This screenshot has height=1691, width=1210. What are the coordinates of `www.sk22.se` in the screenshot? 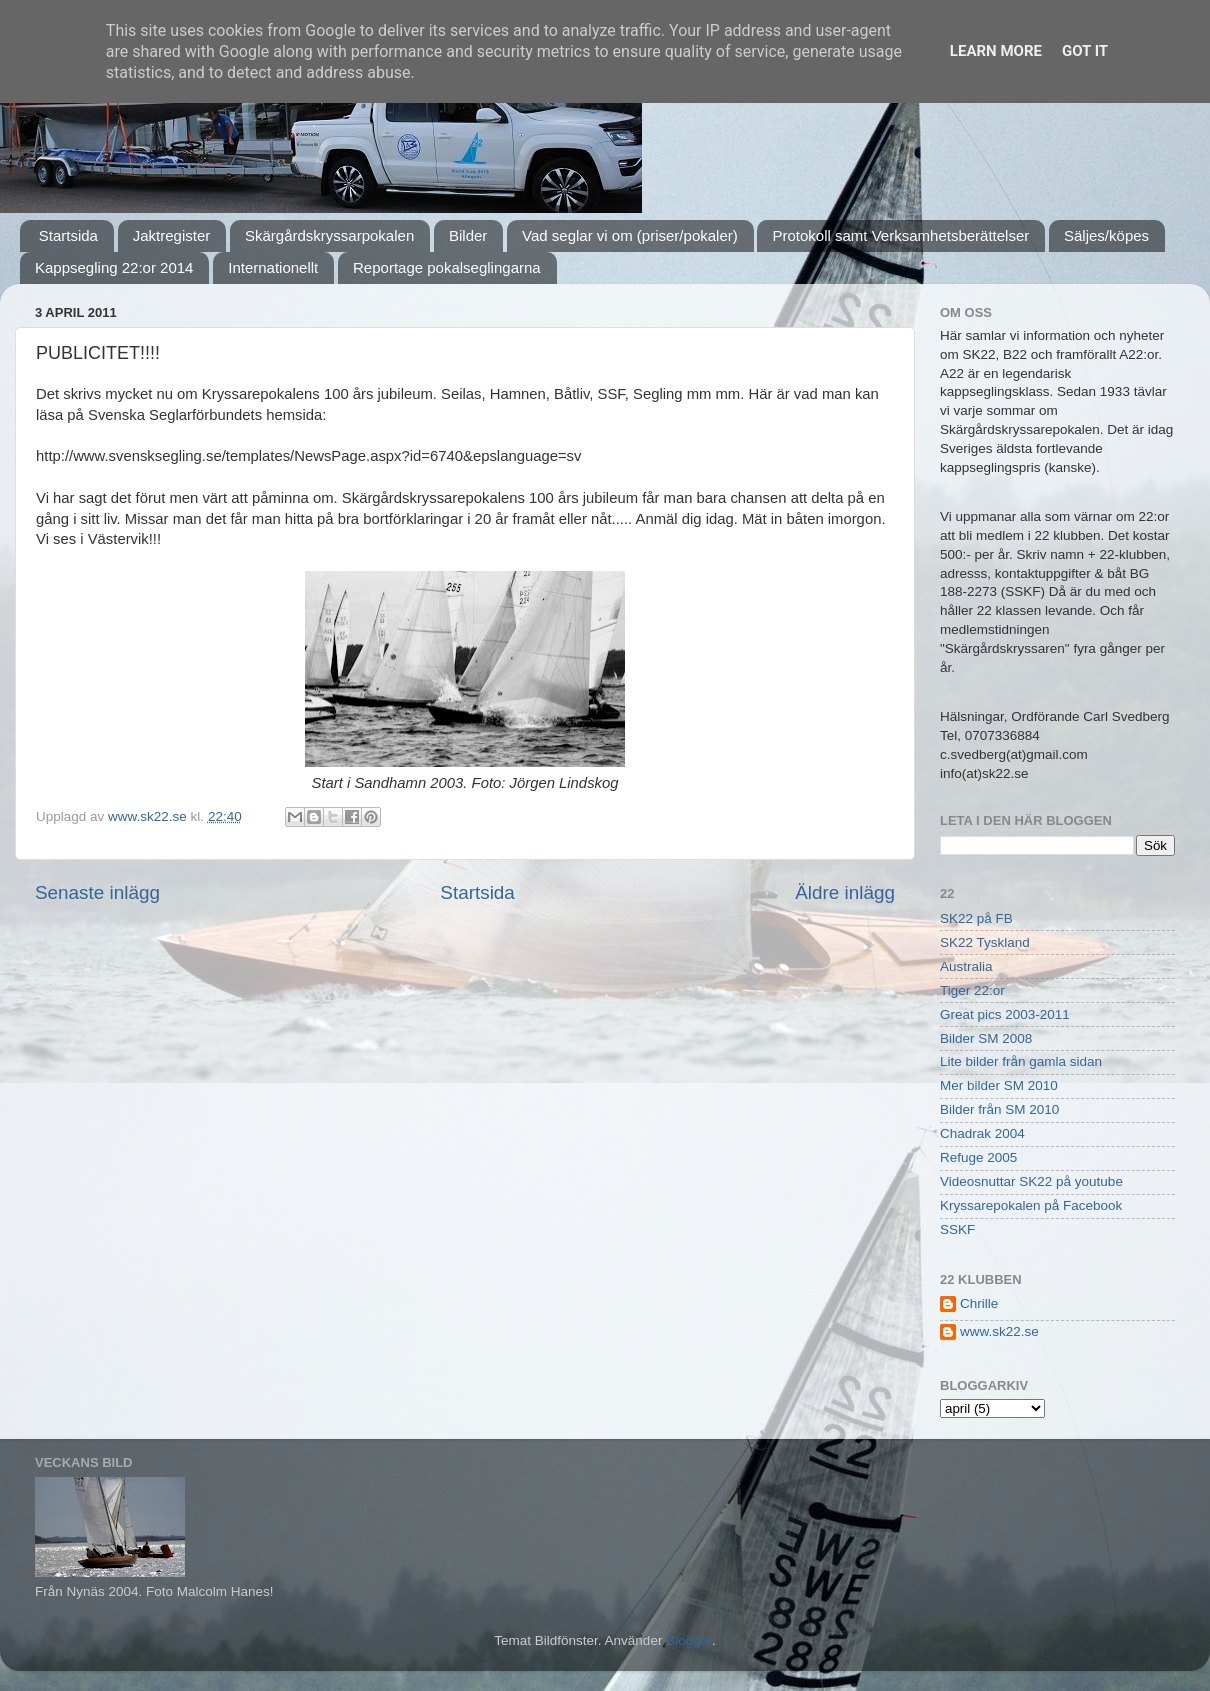 It's located at (999, 1331).